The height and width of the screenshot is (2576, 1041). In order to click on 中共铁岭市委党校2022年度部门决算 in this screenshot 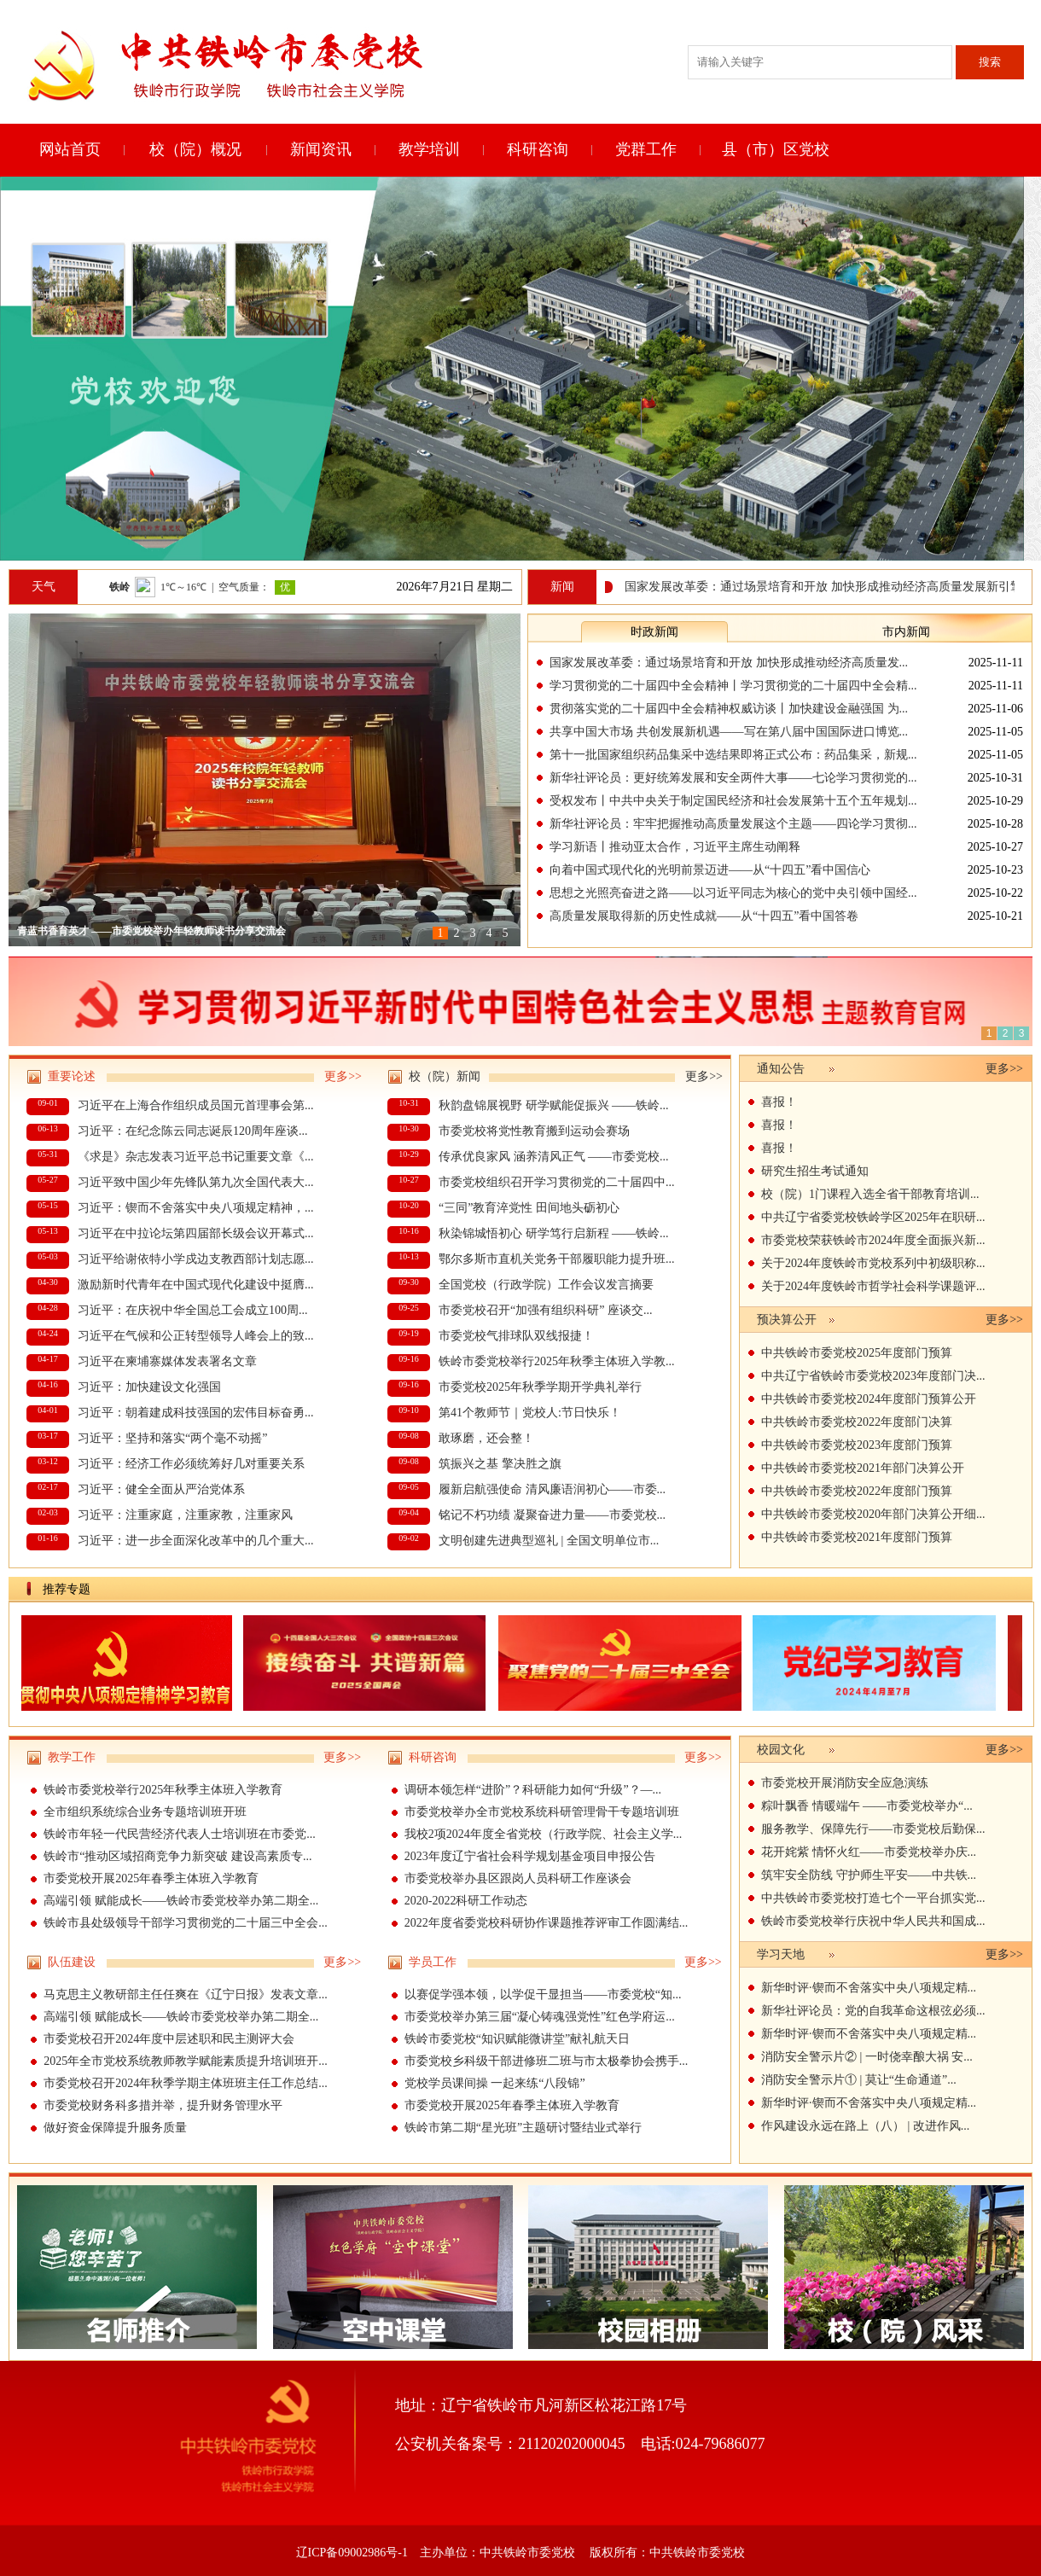, I will do `click(856, 1422)`.